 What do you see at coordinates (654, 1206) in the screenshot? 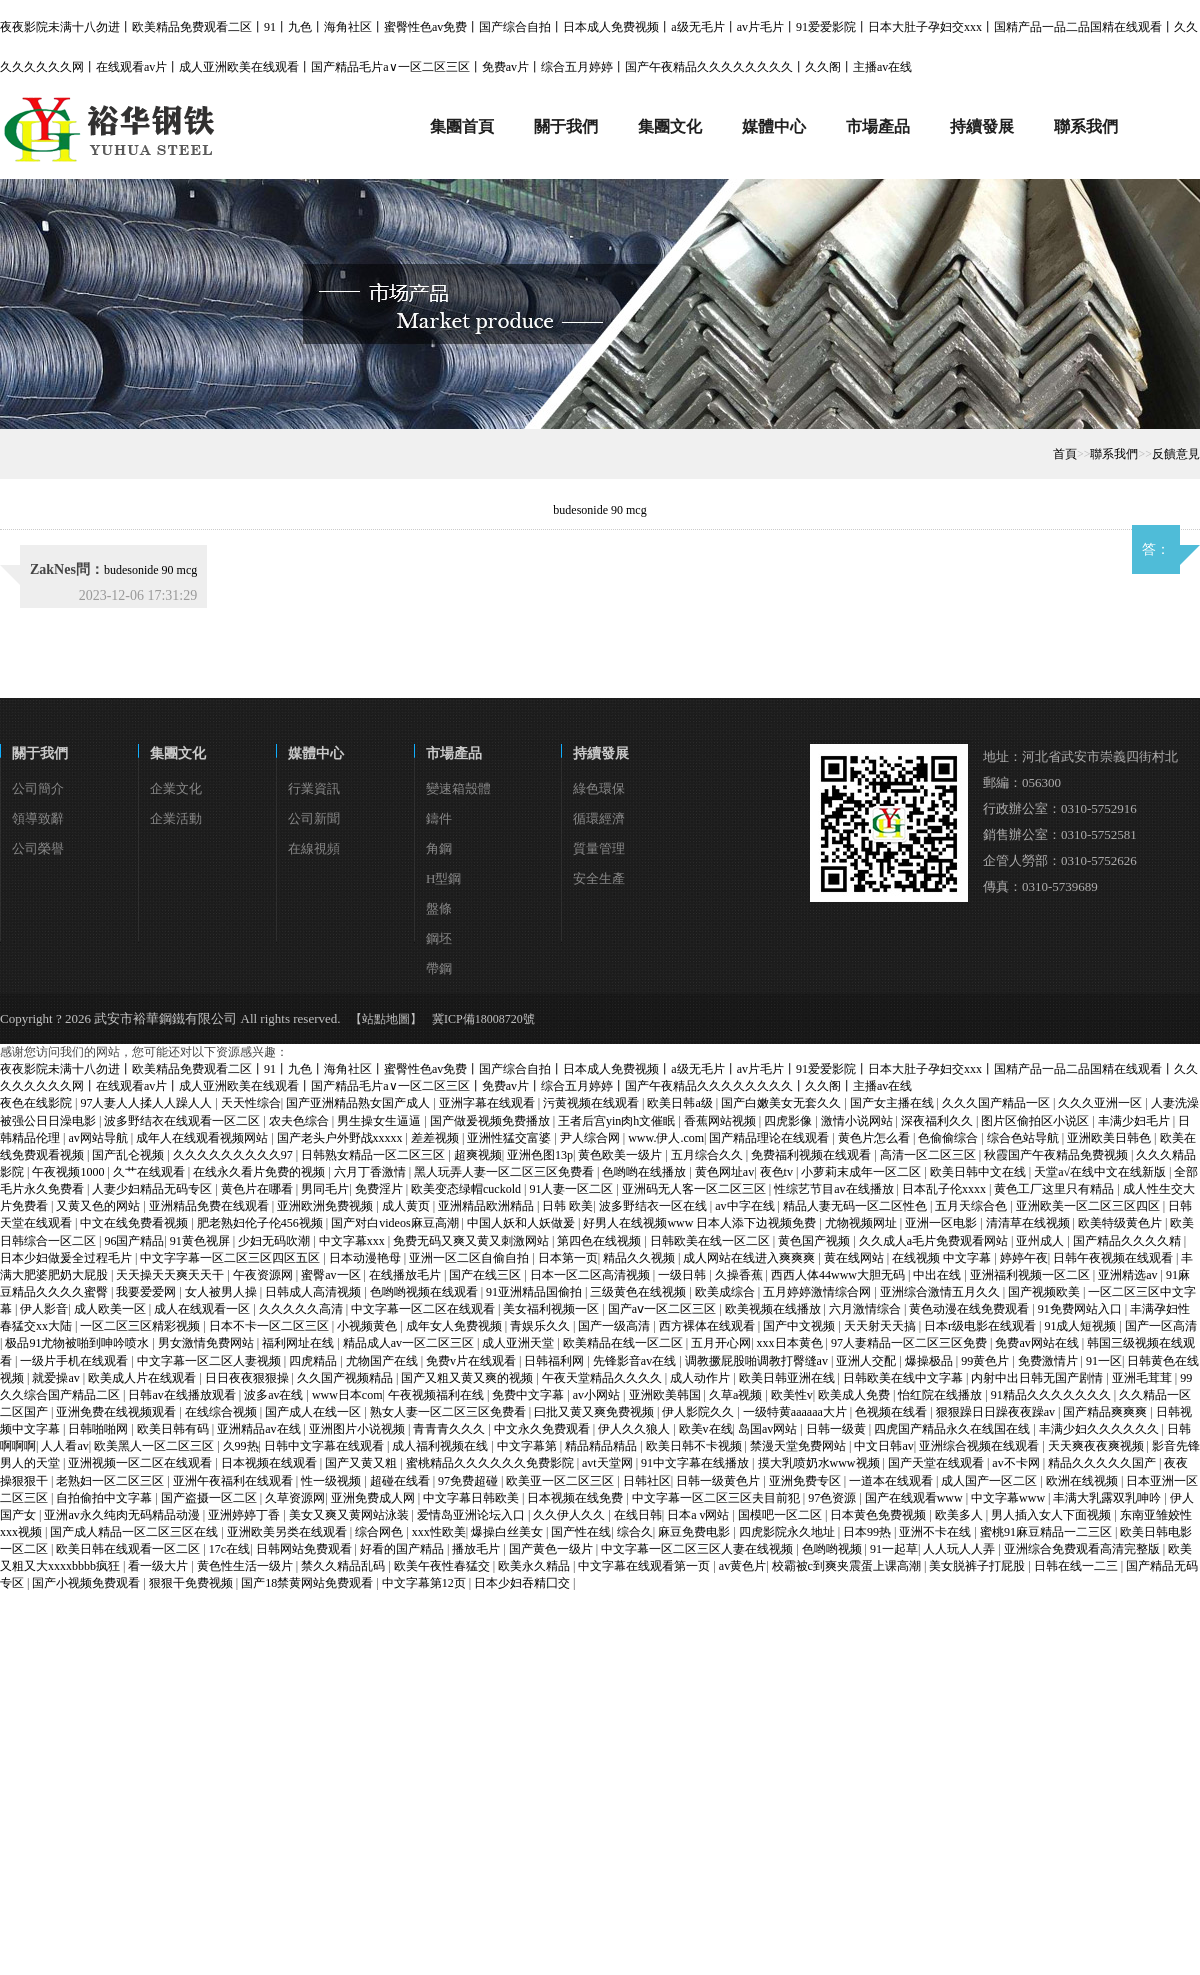
I see `波多野结衣一区在线` at bounding box center [654, 1206].